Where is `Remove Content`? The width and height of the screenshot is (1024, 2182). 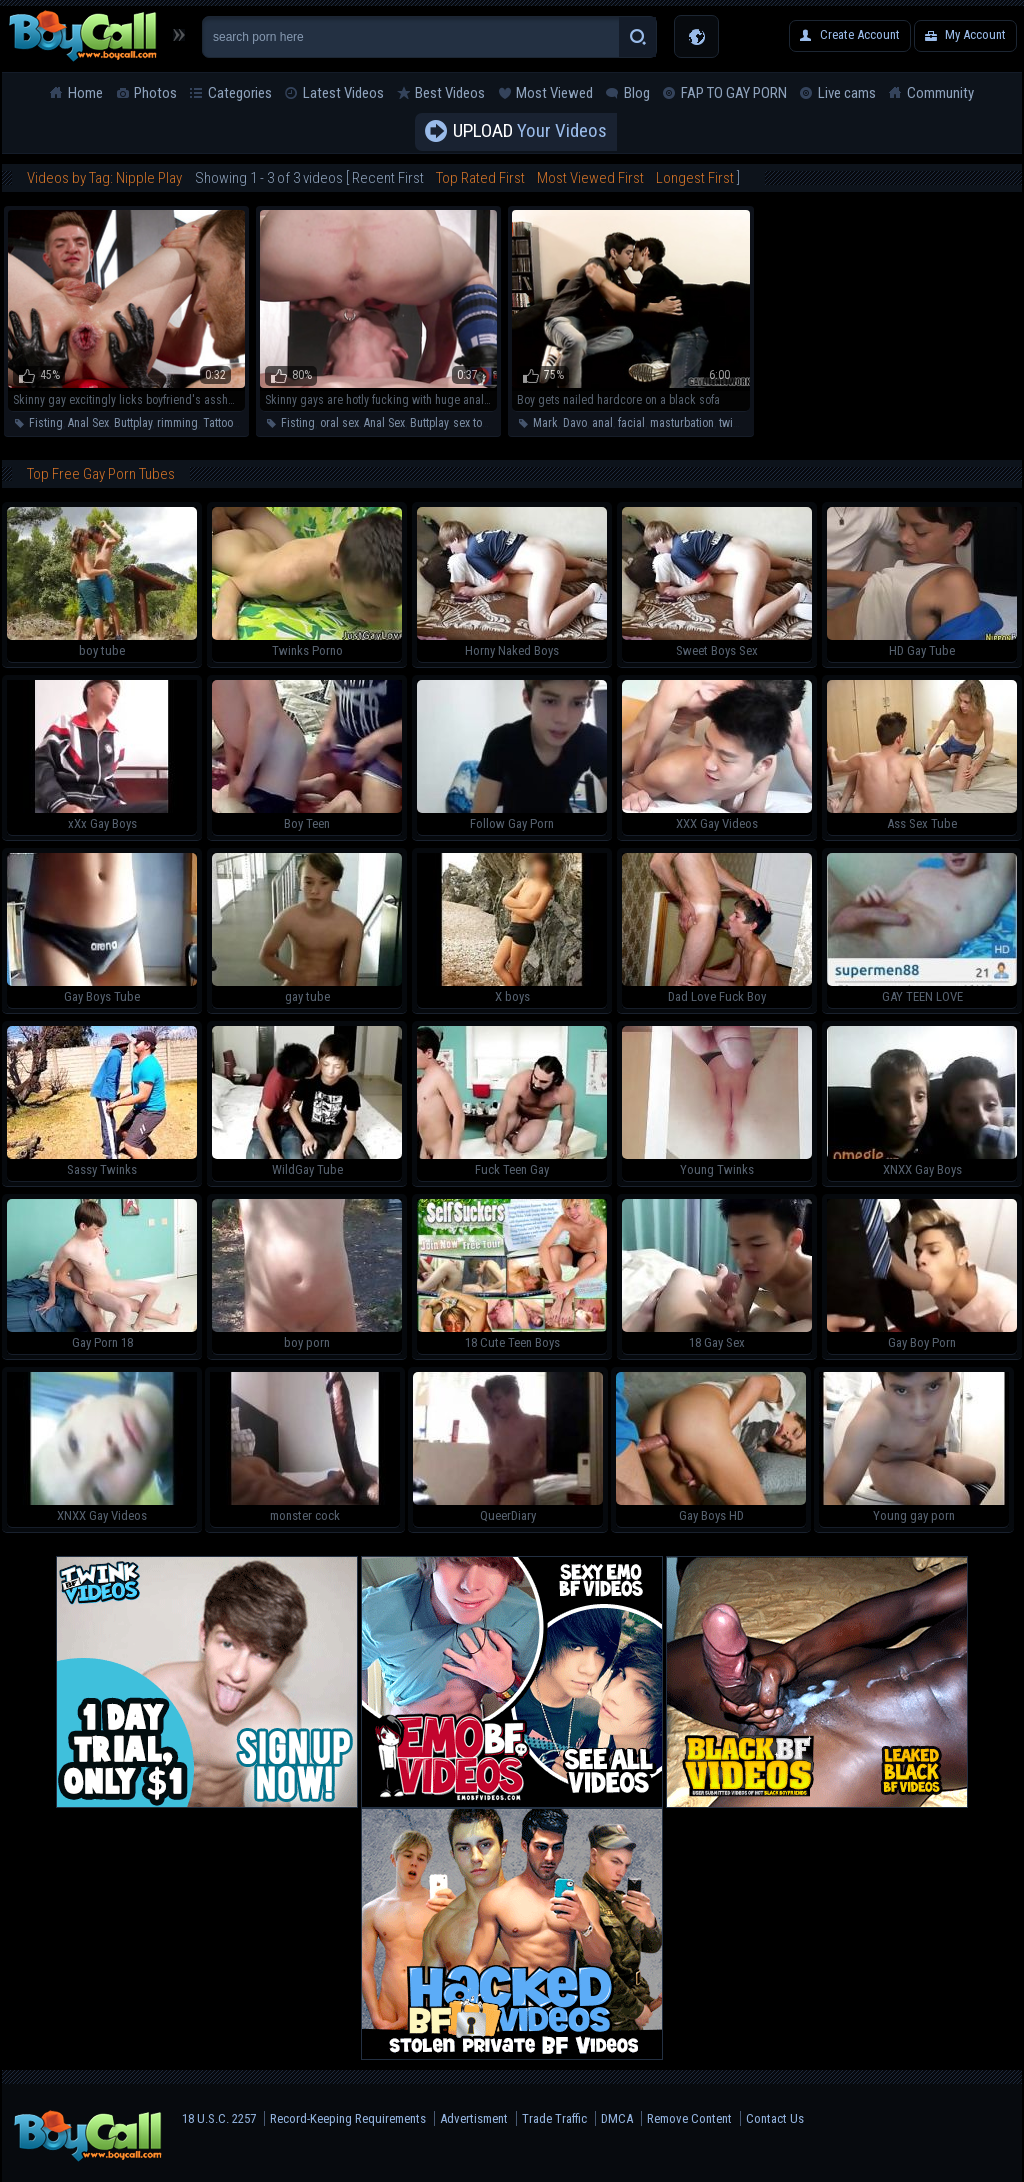 Remove Content is located at coordinates (689, 2118).